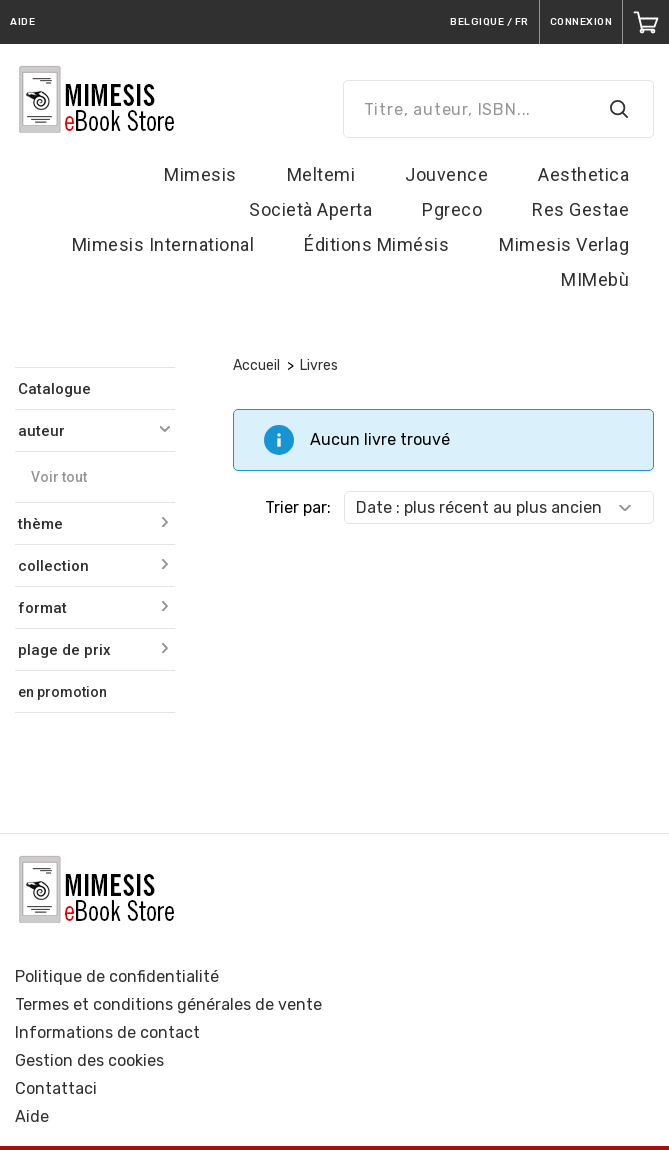 This screenshot has width=669, height=1150. What do you see at coordinates (310, 209) in the screenshot?
I see `Società Aperta` at bounding box center [310, 209].